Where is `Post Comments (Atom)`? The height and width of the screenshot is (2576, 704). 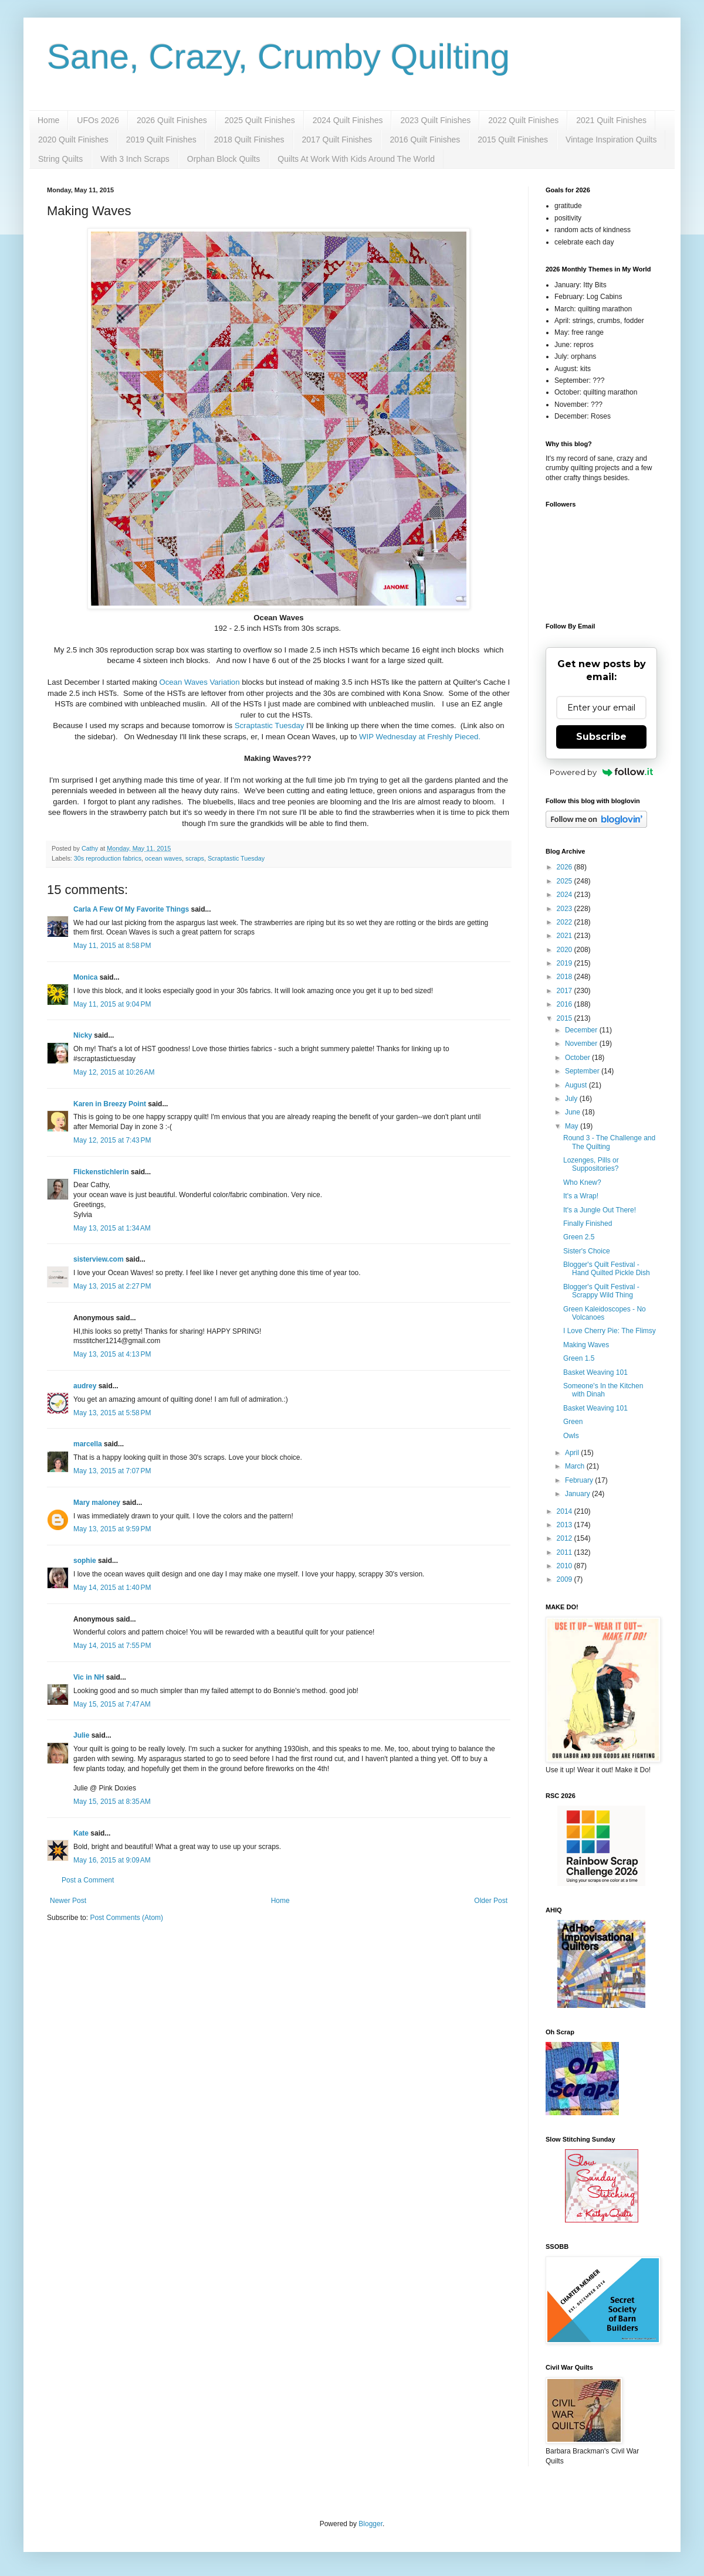 Post Comments (Atom) is located at coordinates (126, 1918).